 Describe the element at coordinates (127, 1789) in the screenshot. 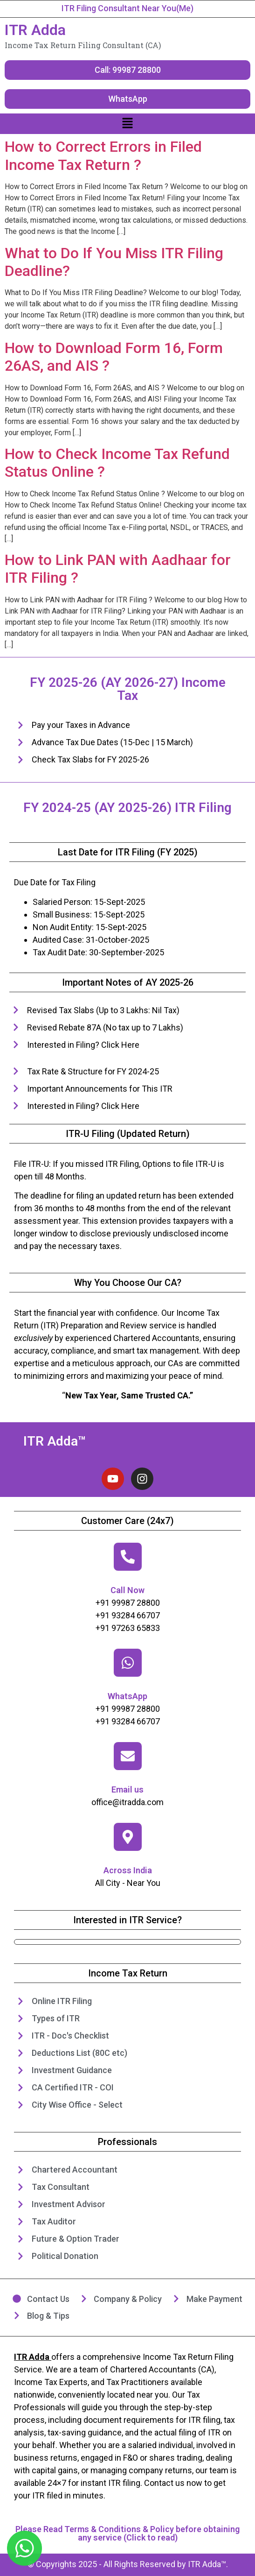

I see `Email us` at that location.